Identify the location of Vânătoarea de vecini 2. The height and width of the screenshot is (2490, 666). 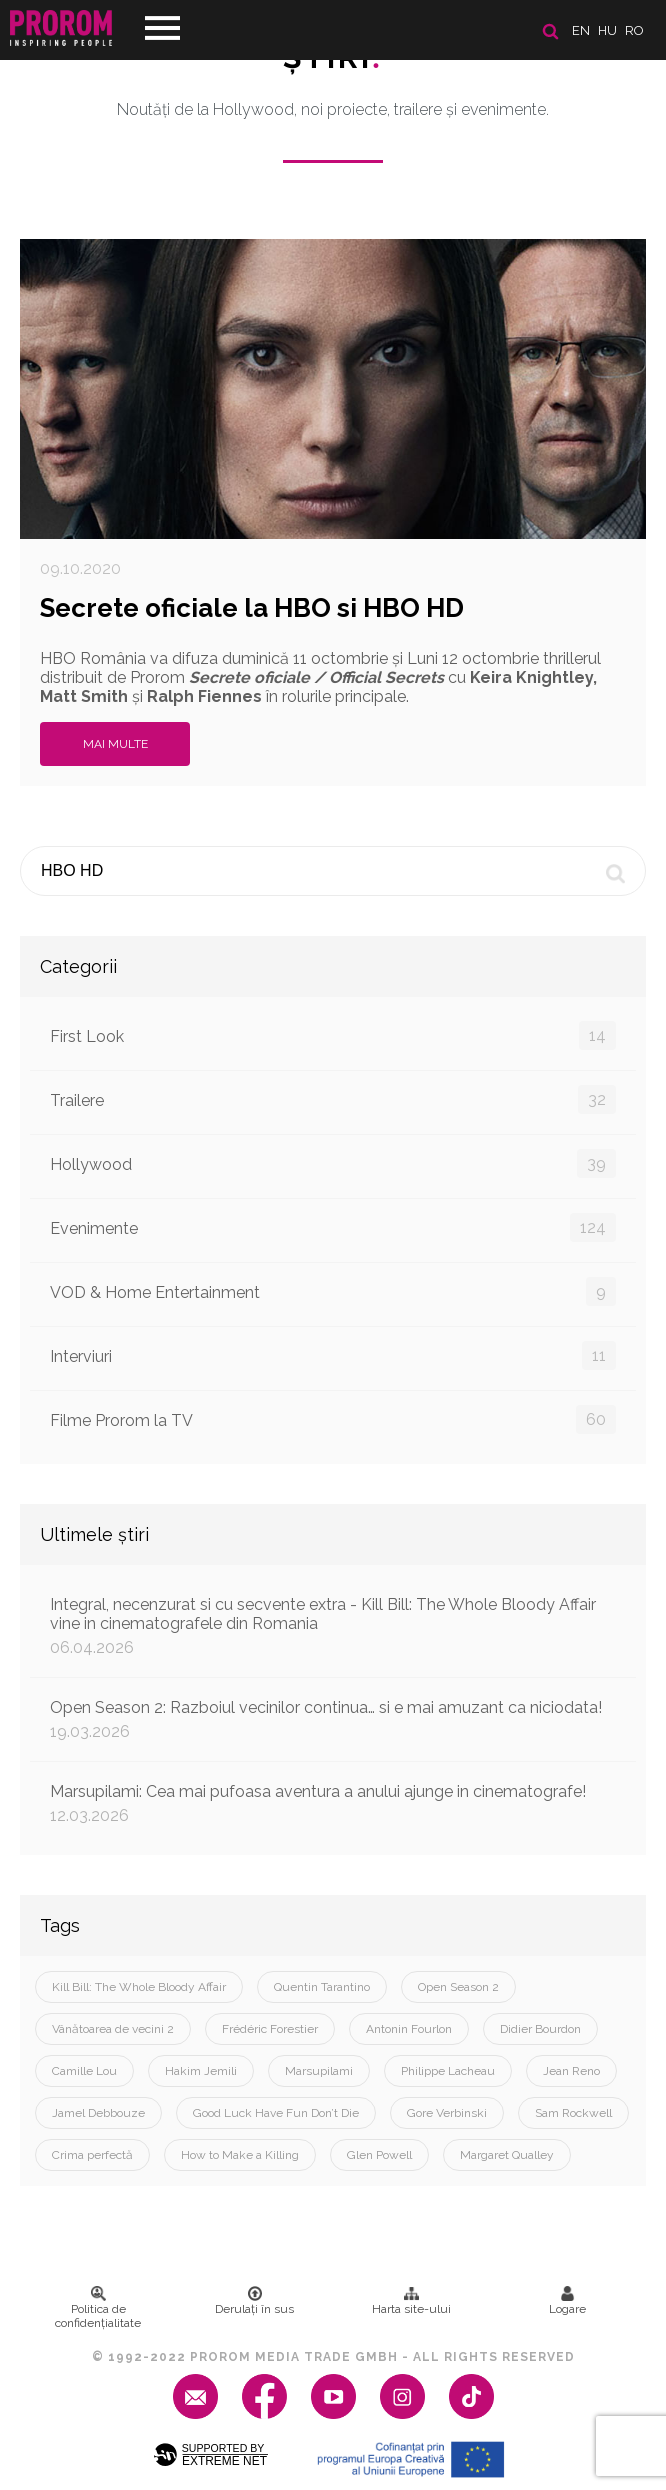
(113, 2029).